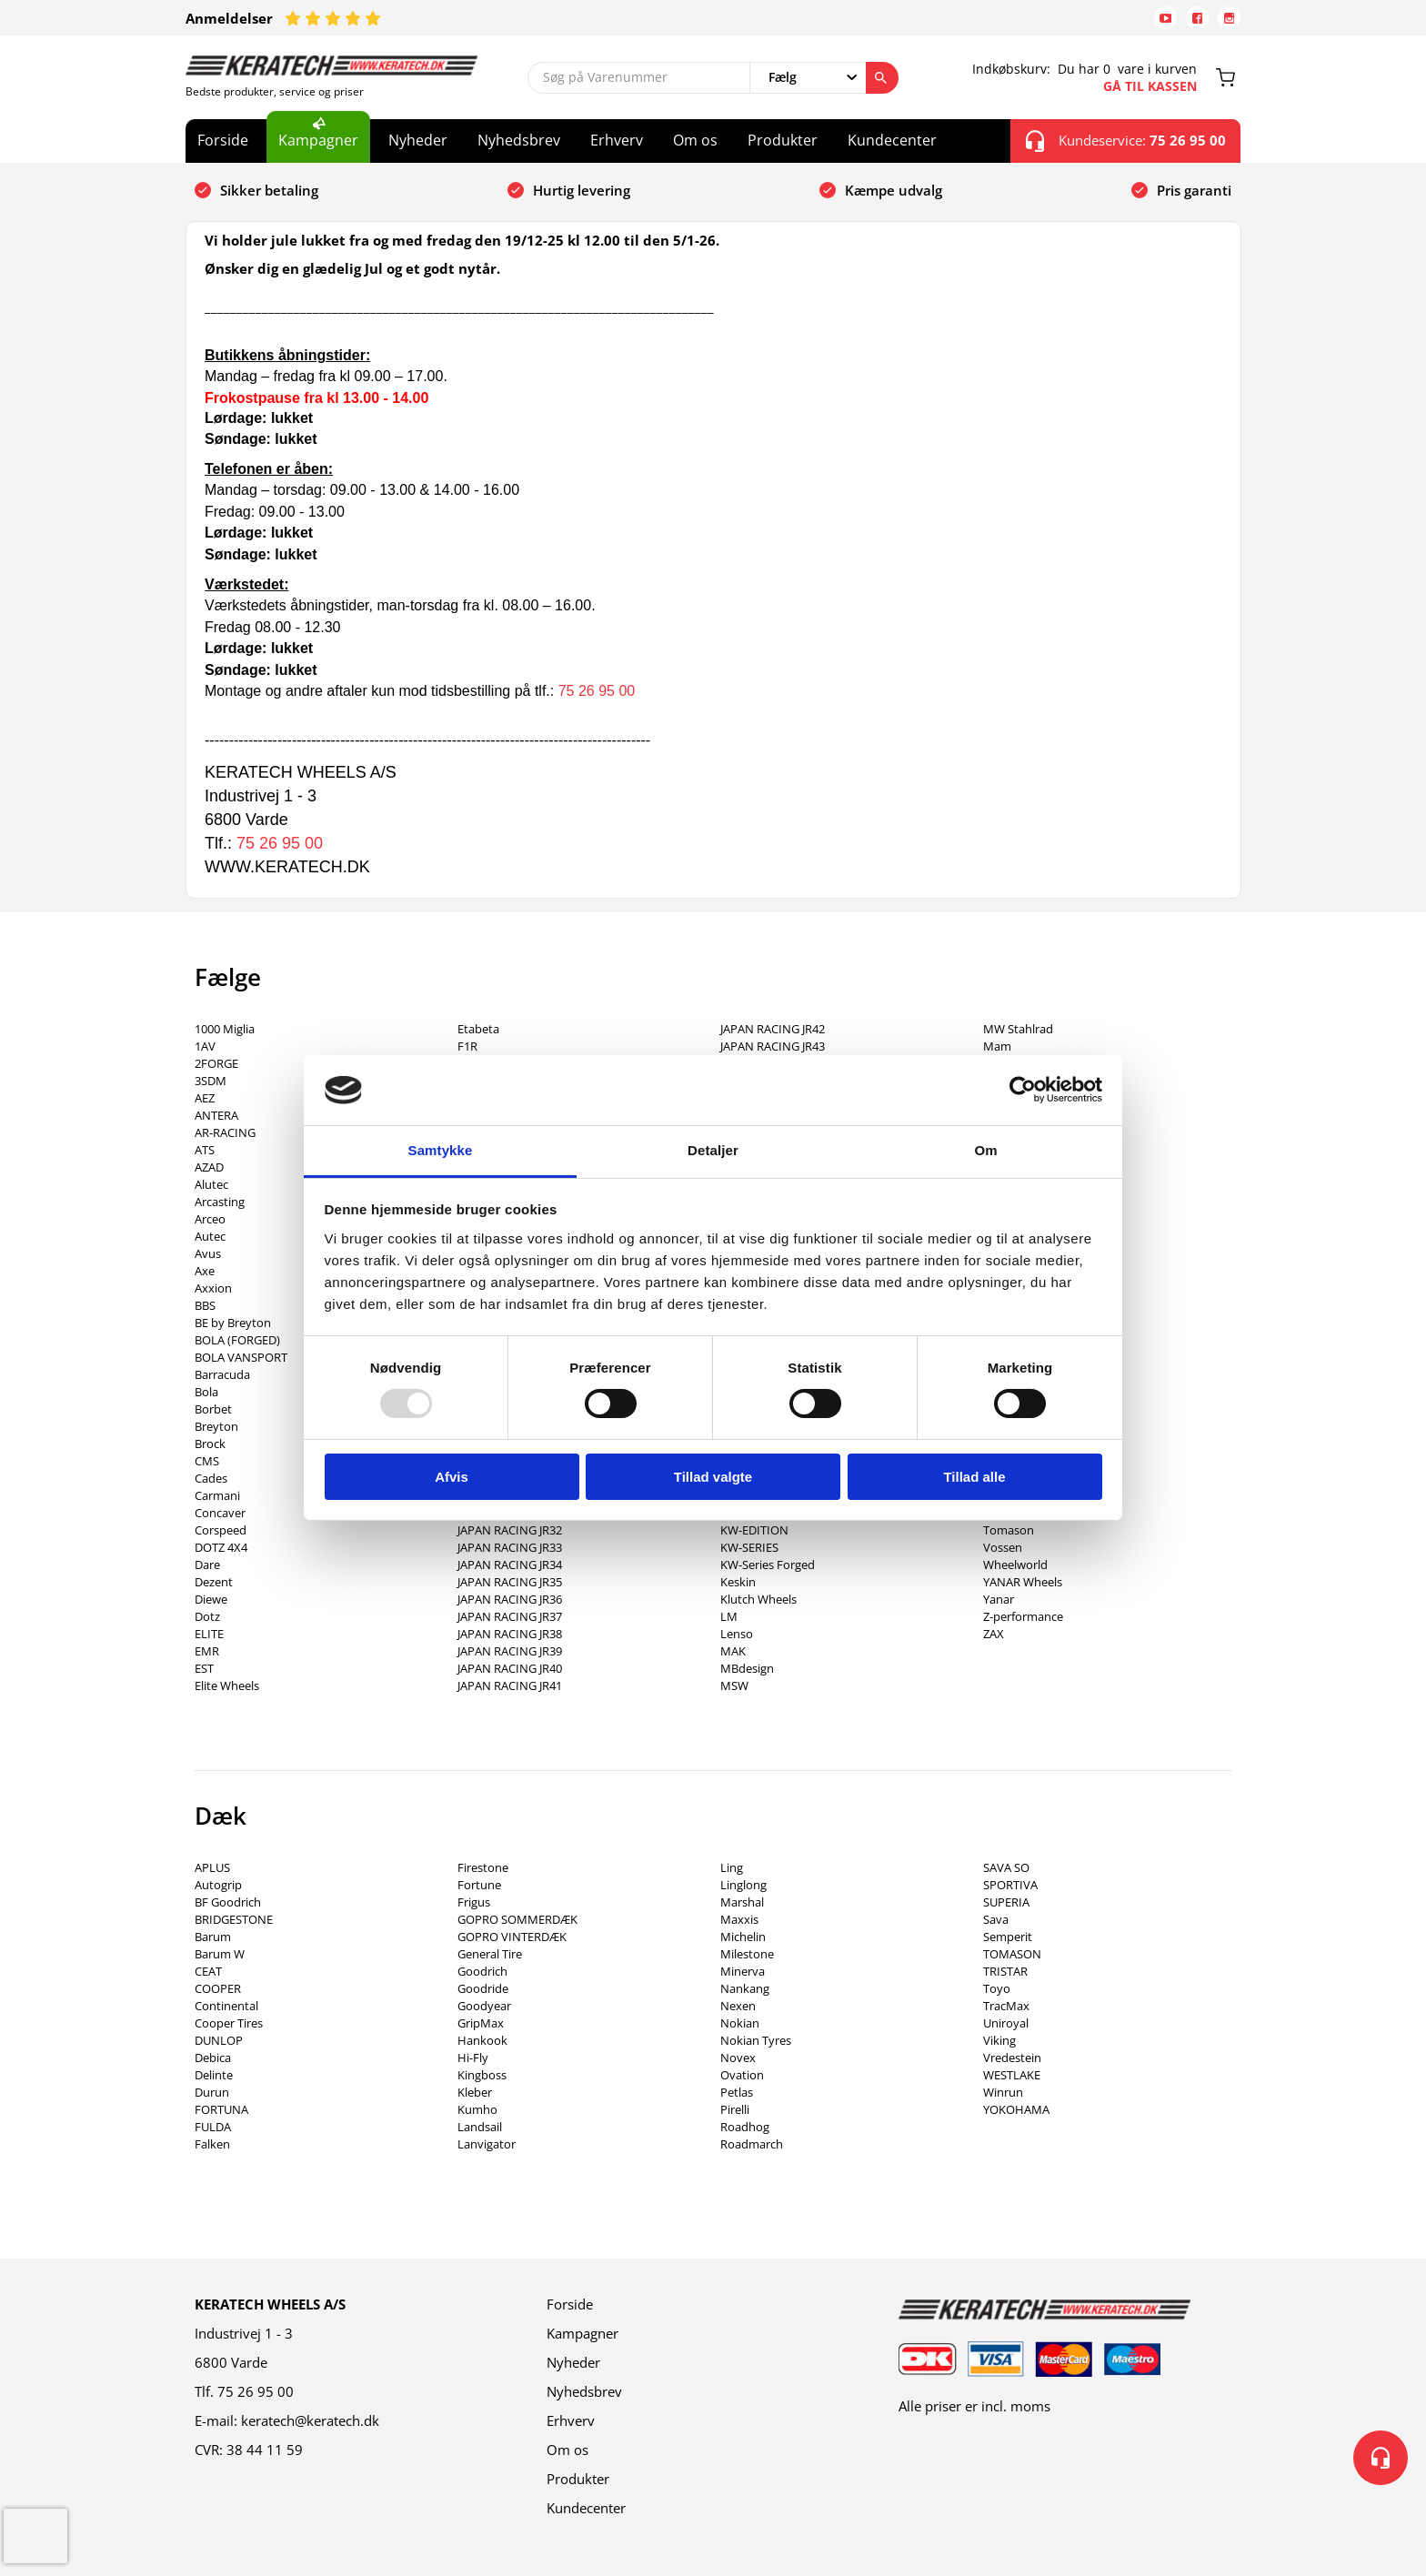  I want to click on Roadhog, so click(744, 2126).